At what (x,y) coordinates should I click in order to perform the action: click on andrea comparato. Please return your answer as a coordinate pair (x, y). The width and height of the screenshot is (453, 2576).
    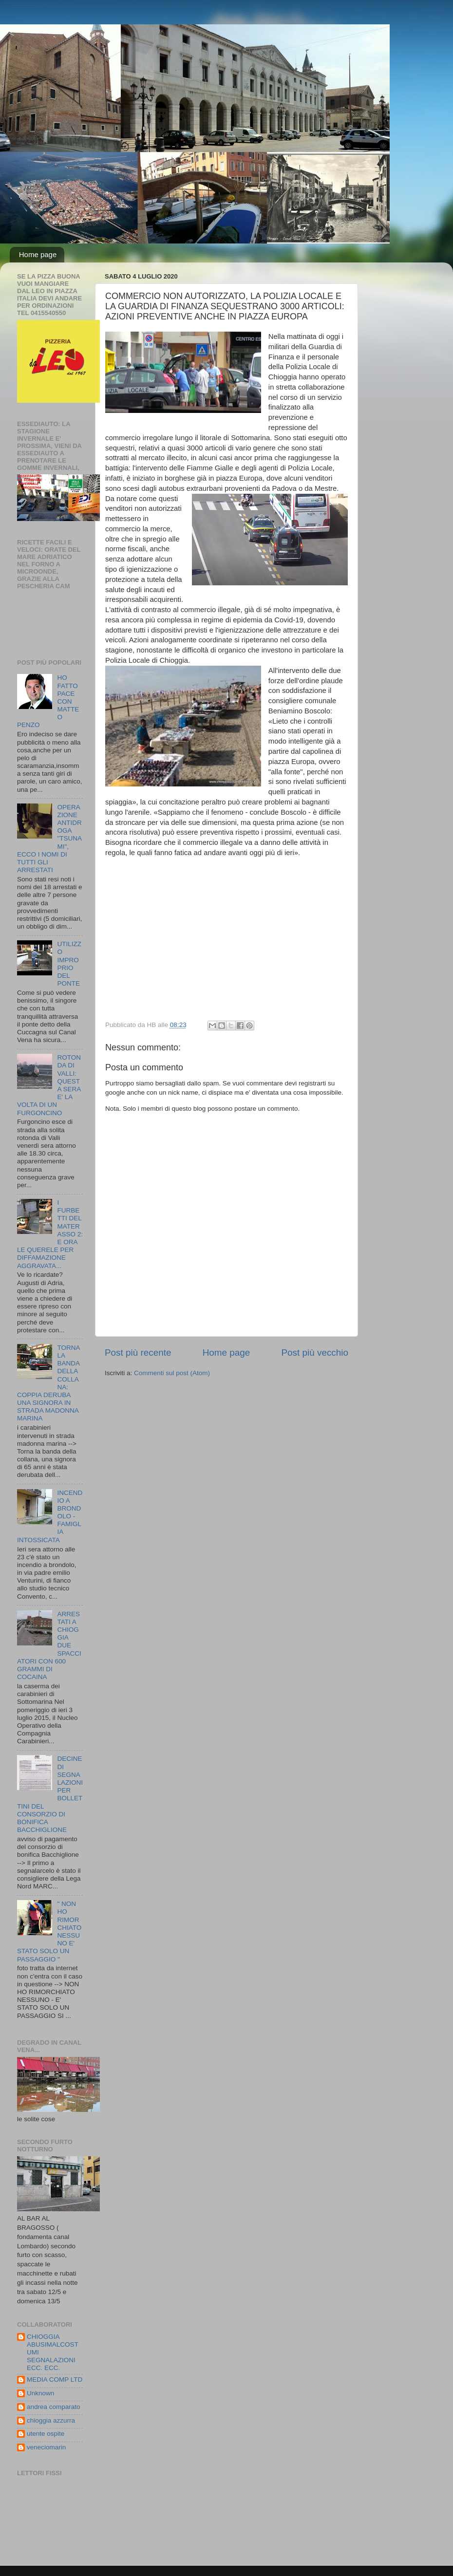
    Looking at the image, I should click on (53, 2406).